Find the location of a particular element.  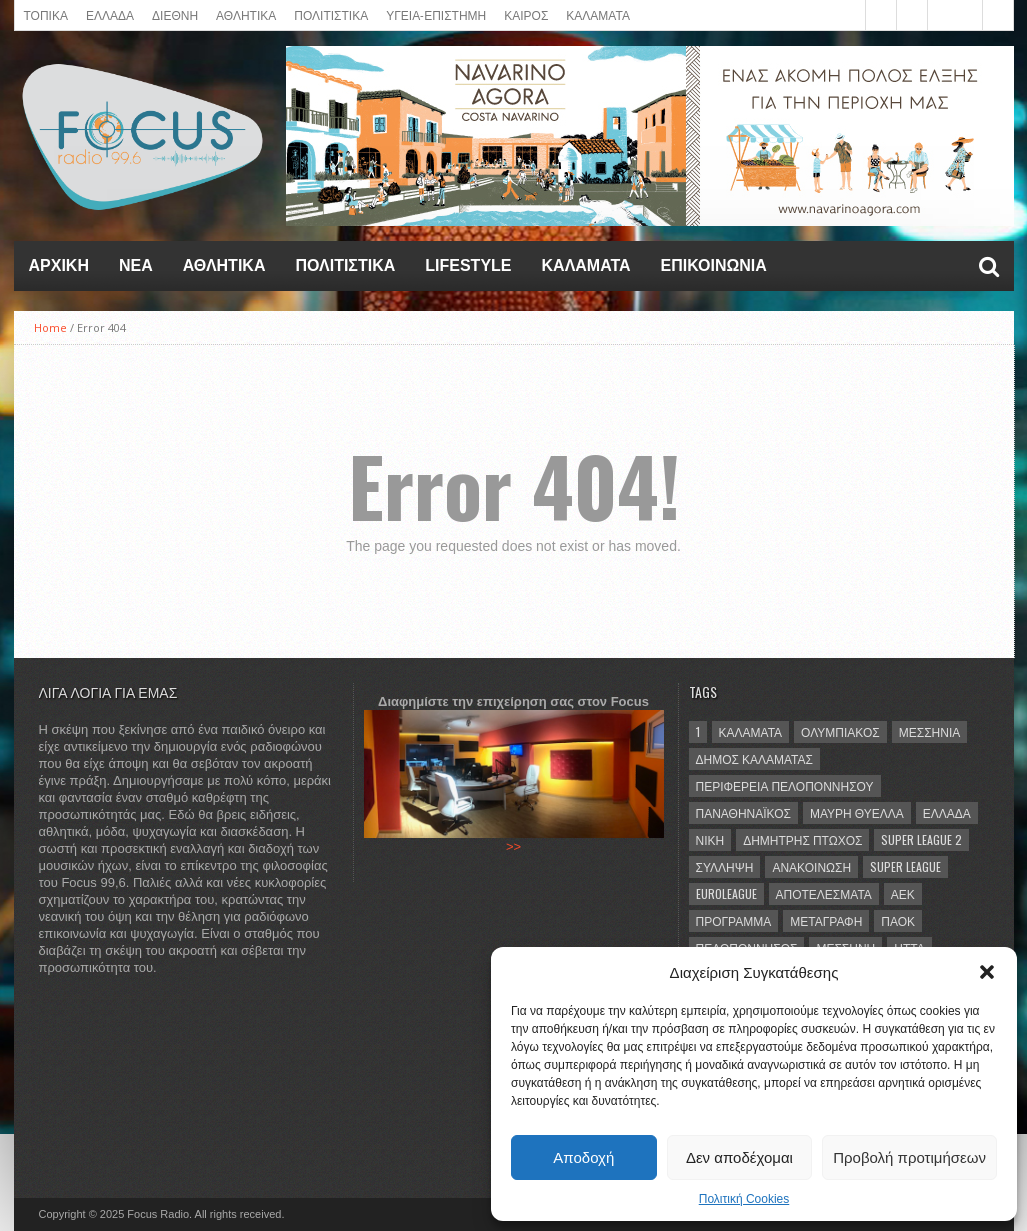

Ολυμπιακός is located at coordinates (840, 731).